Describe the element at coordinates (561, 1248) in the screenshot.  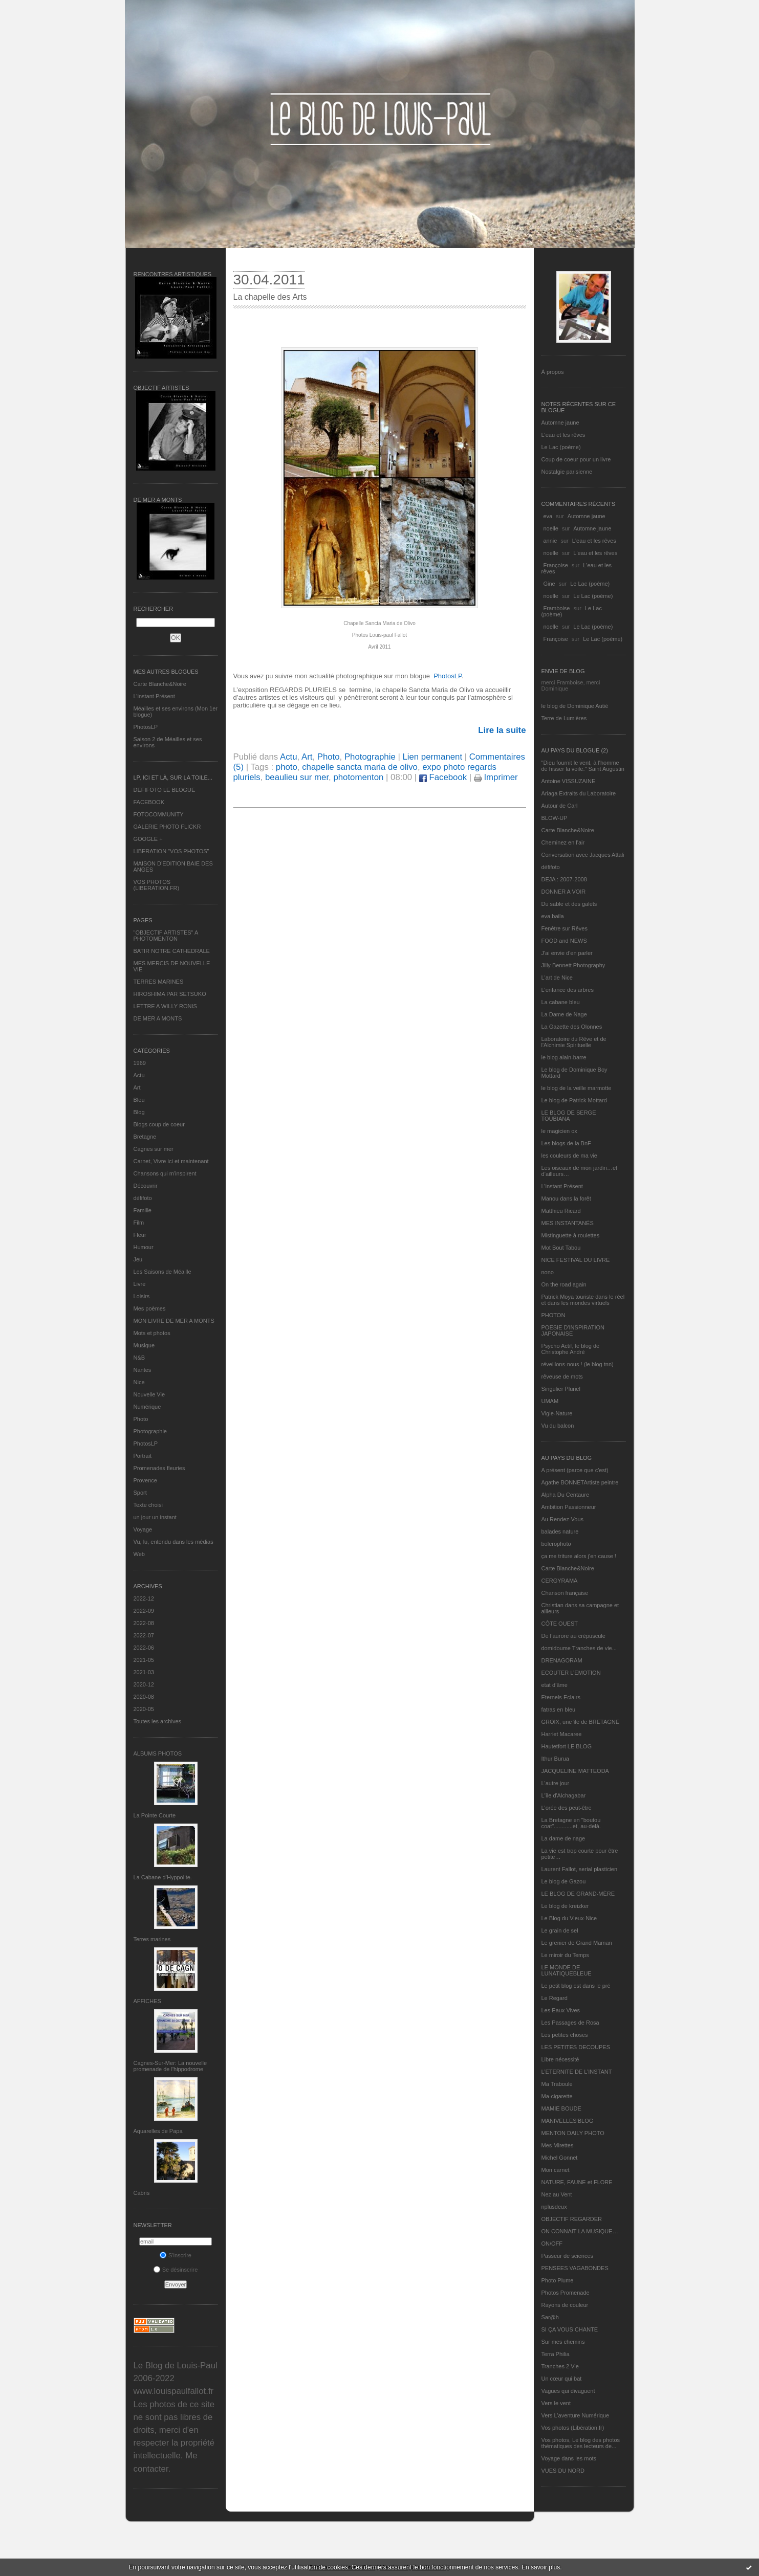
I see `Mot Bout Tabou` at that location.